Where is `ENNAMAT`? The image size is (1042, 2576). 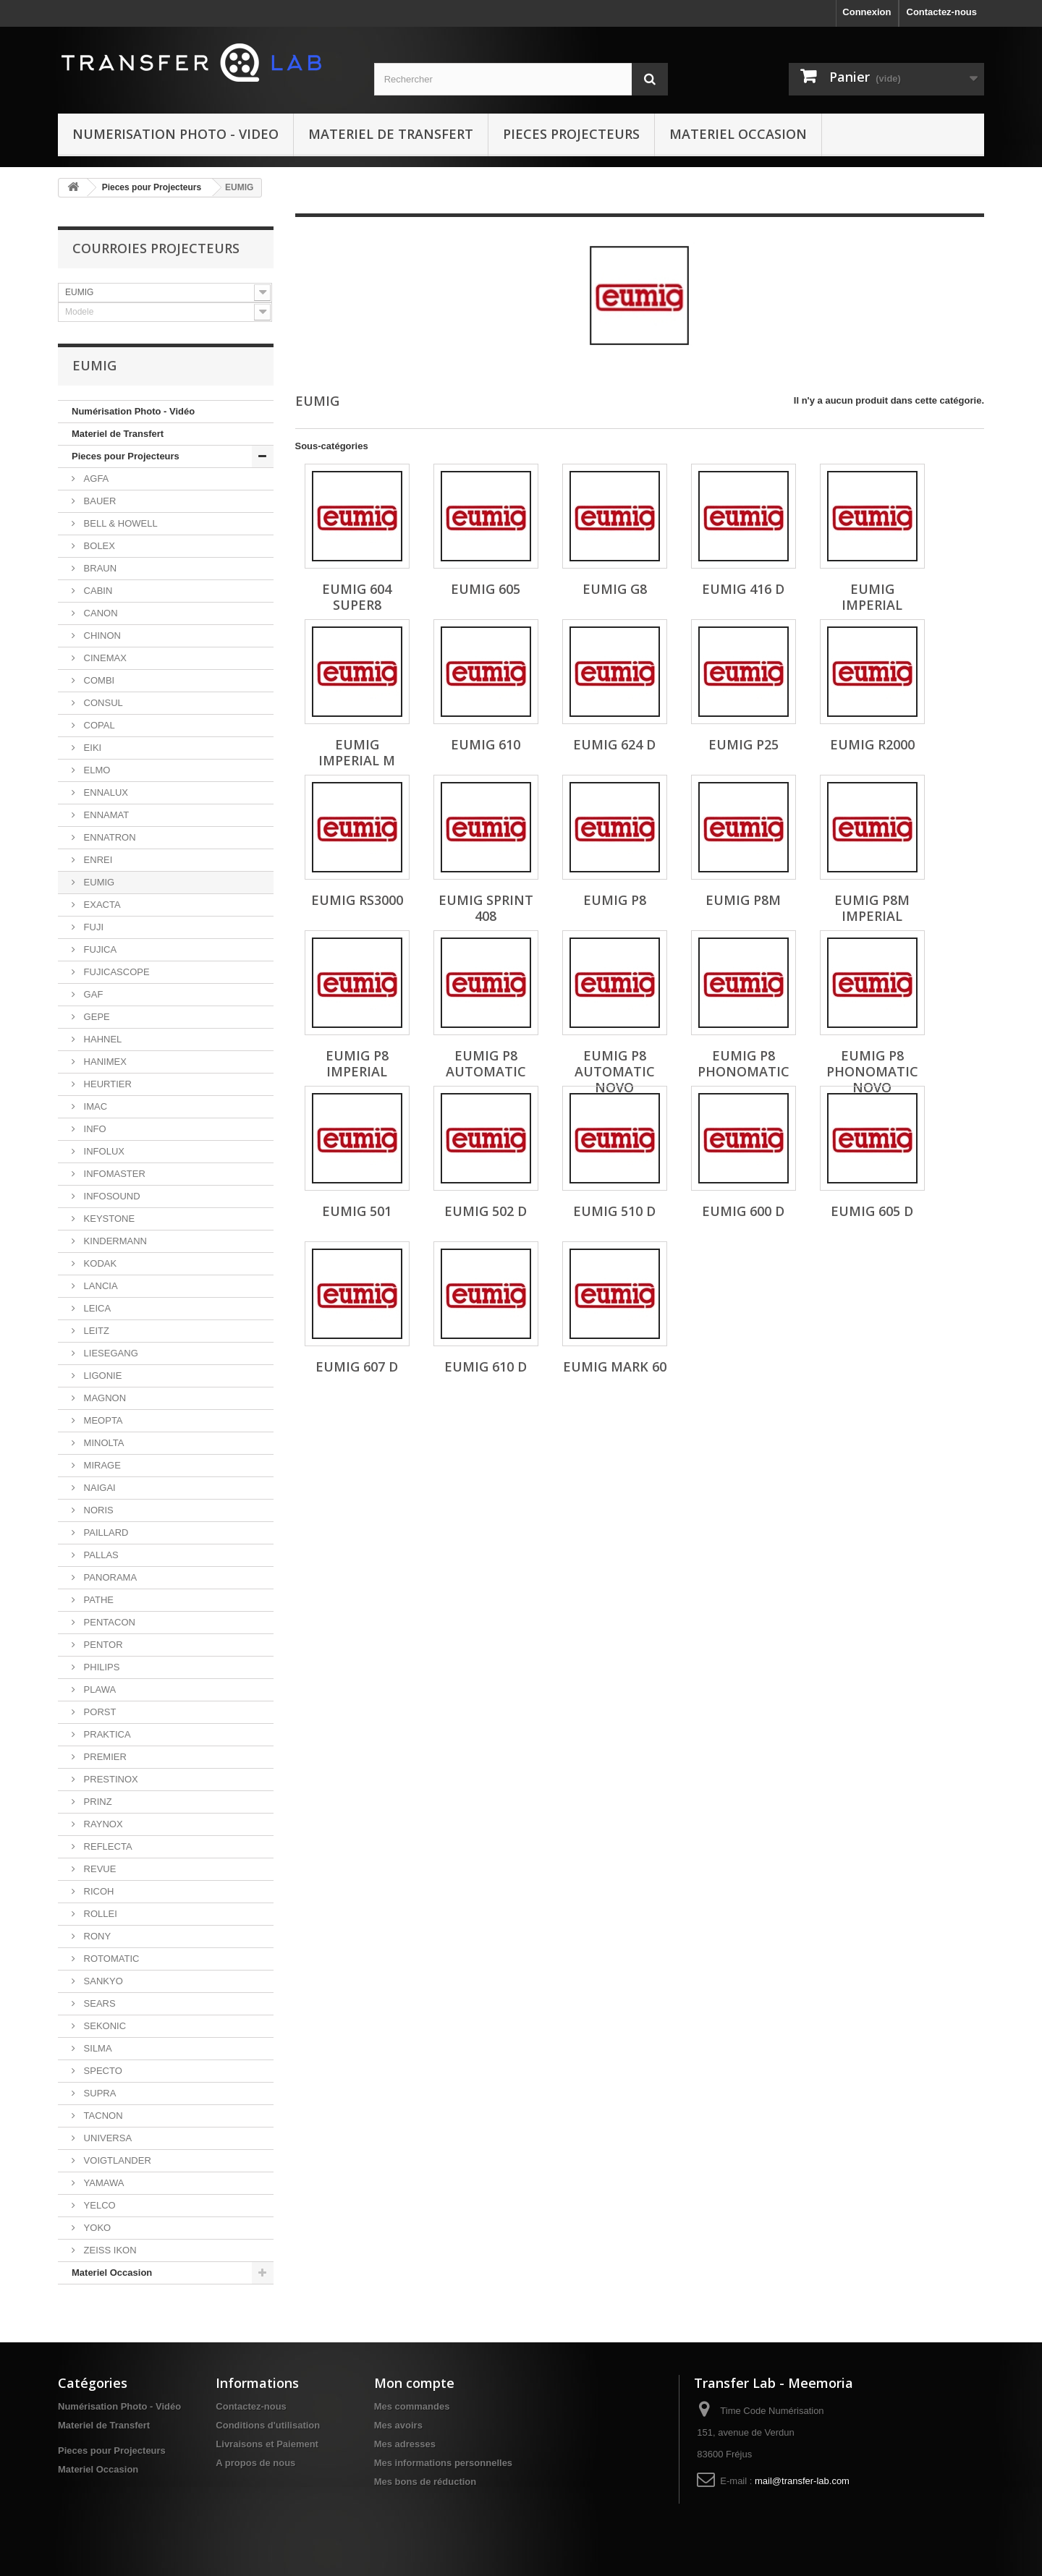
ENNAMAT is located at coordinates (105, 814).